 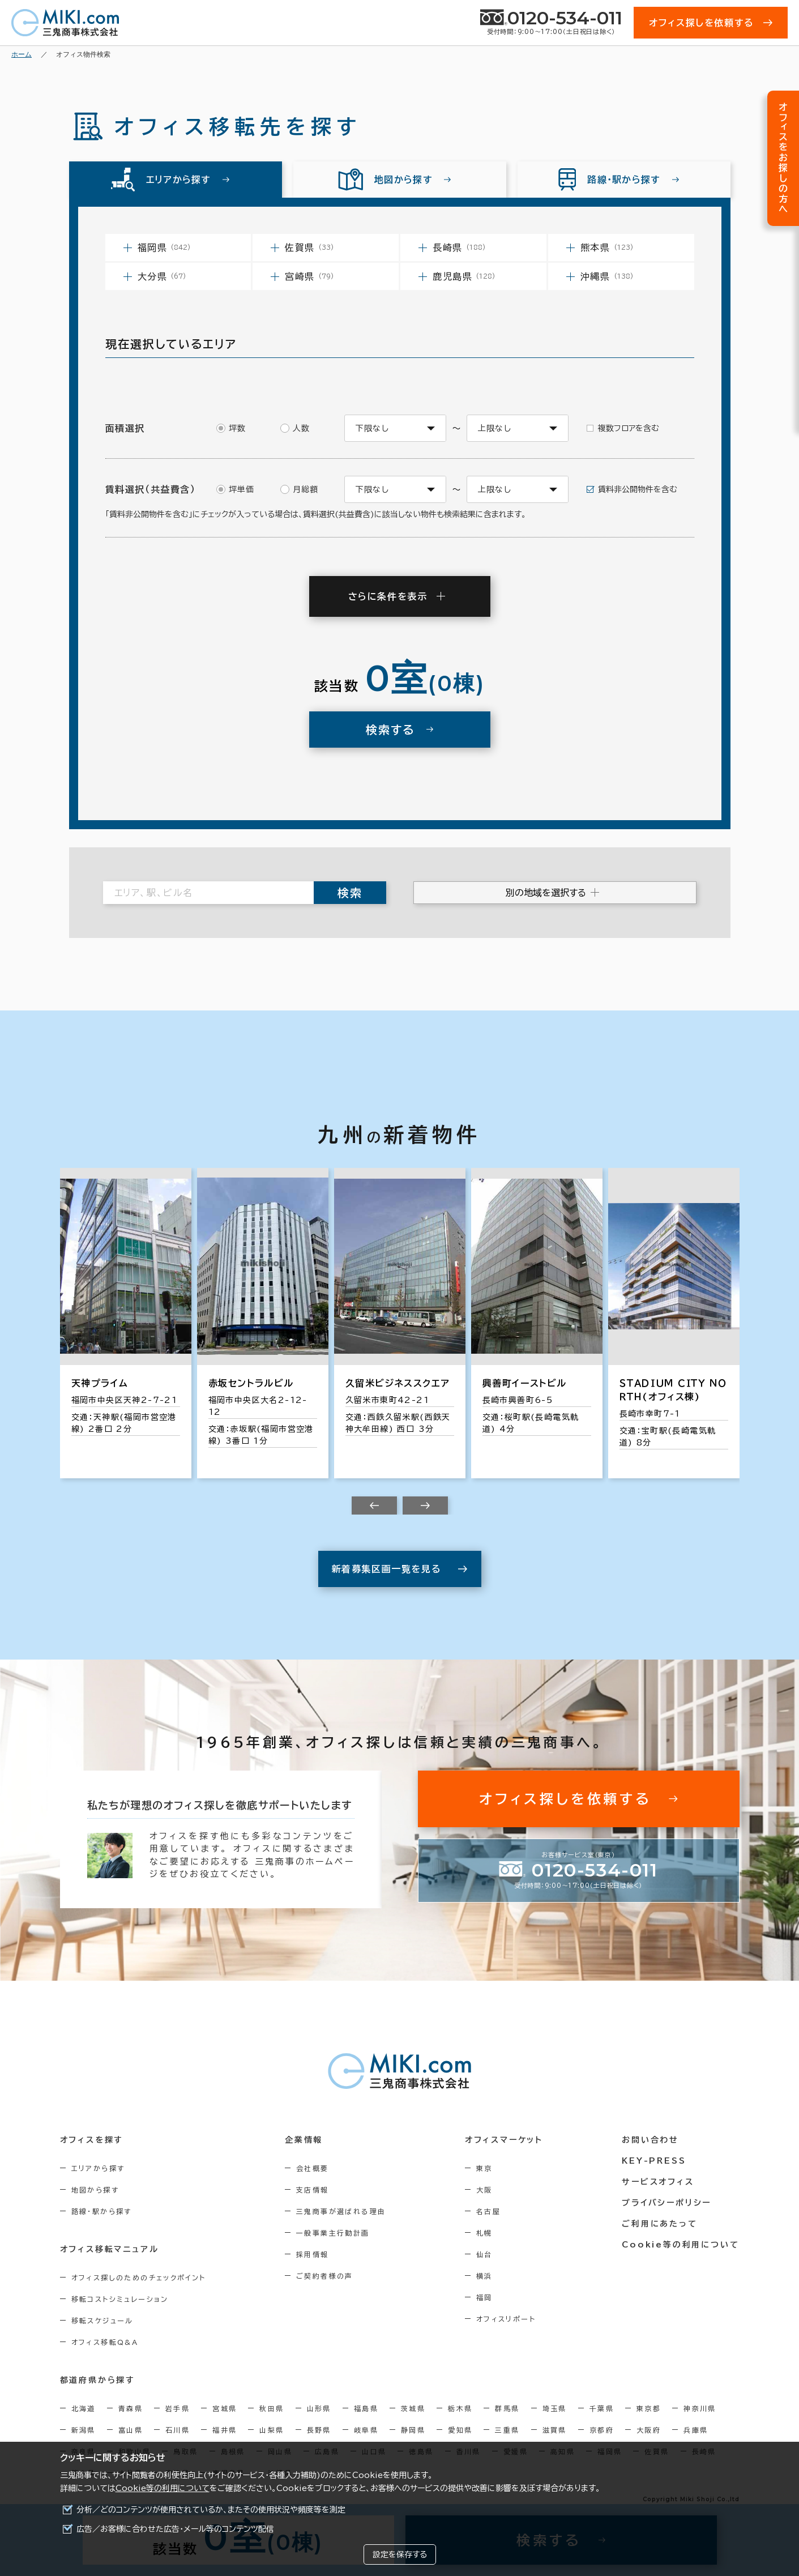 What do you see at coordinates (312, 2168) in the screenshot?
I see `会社概要` at bounding box center [312, 2168].